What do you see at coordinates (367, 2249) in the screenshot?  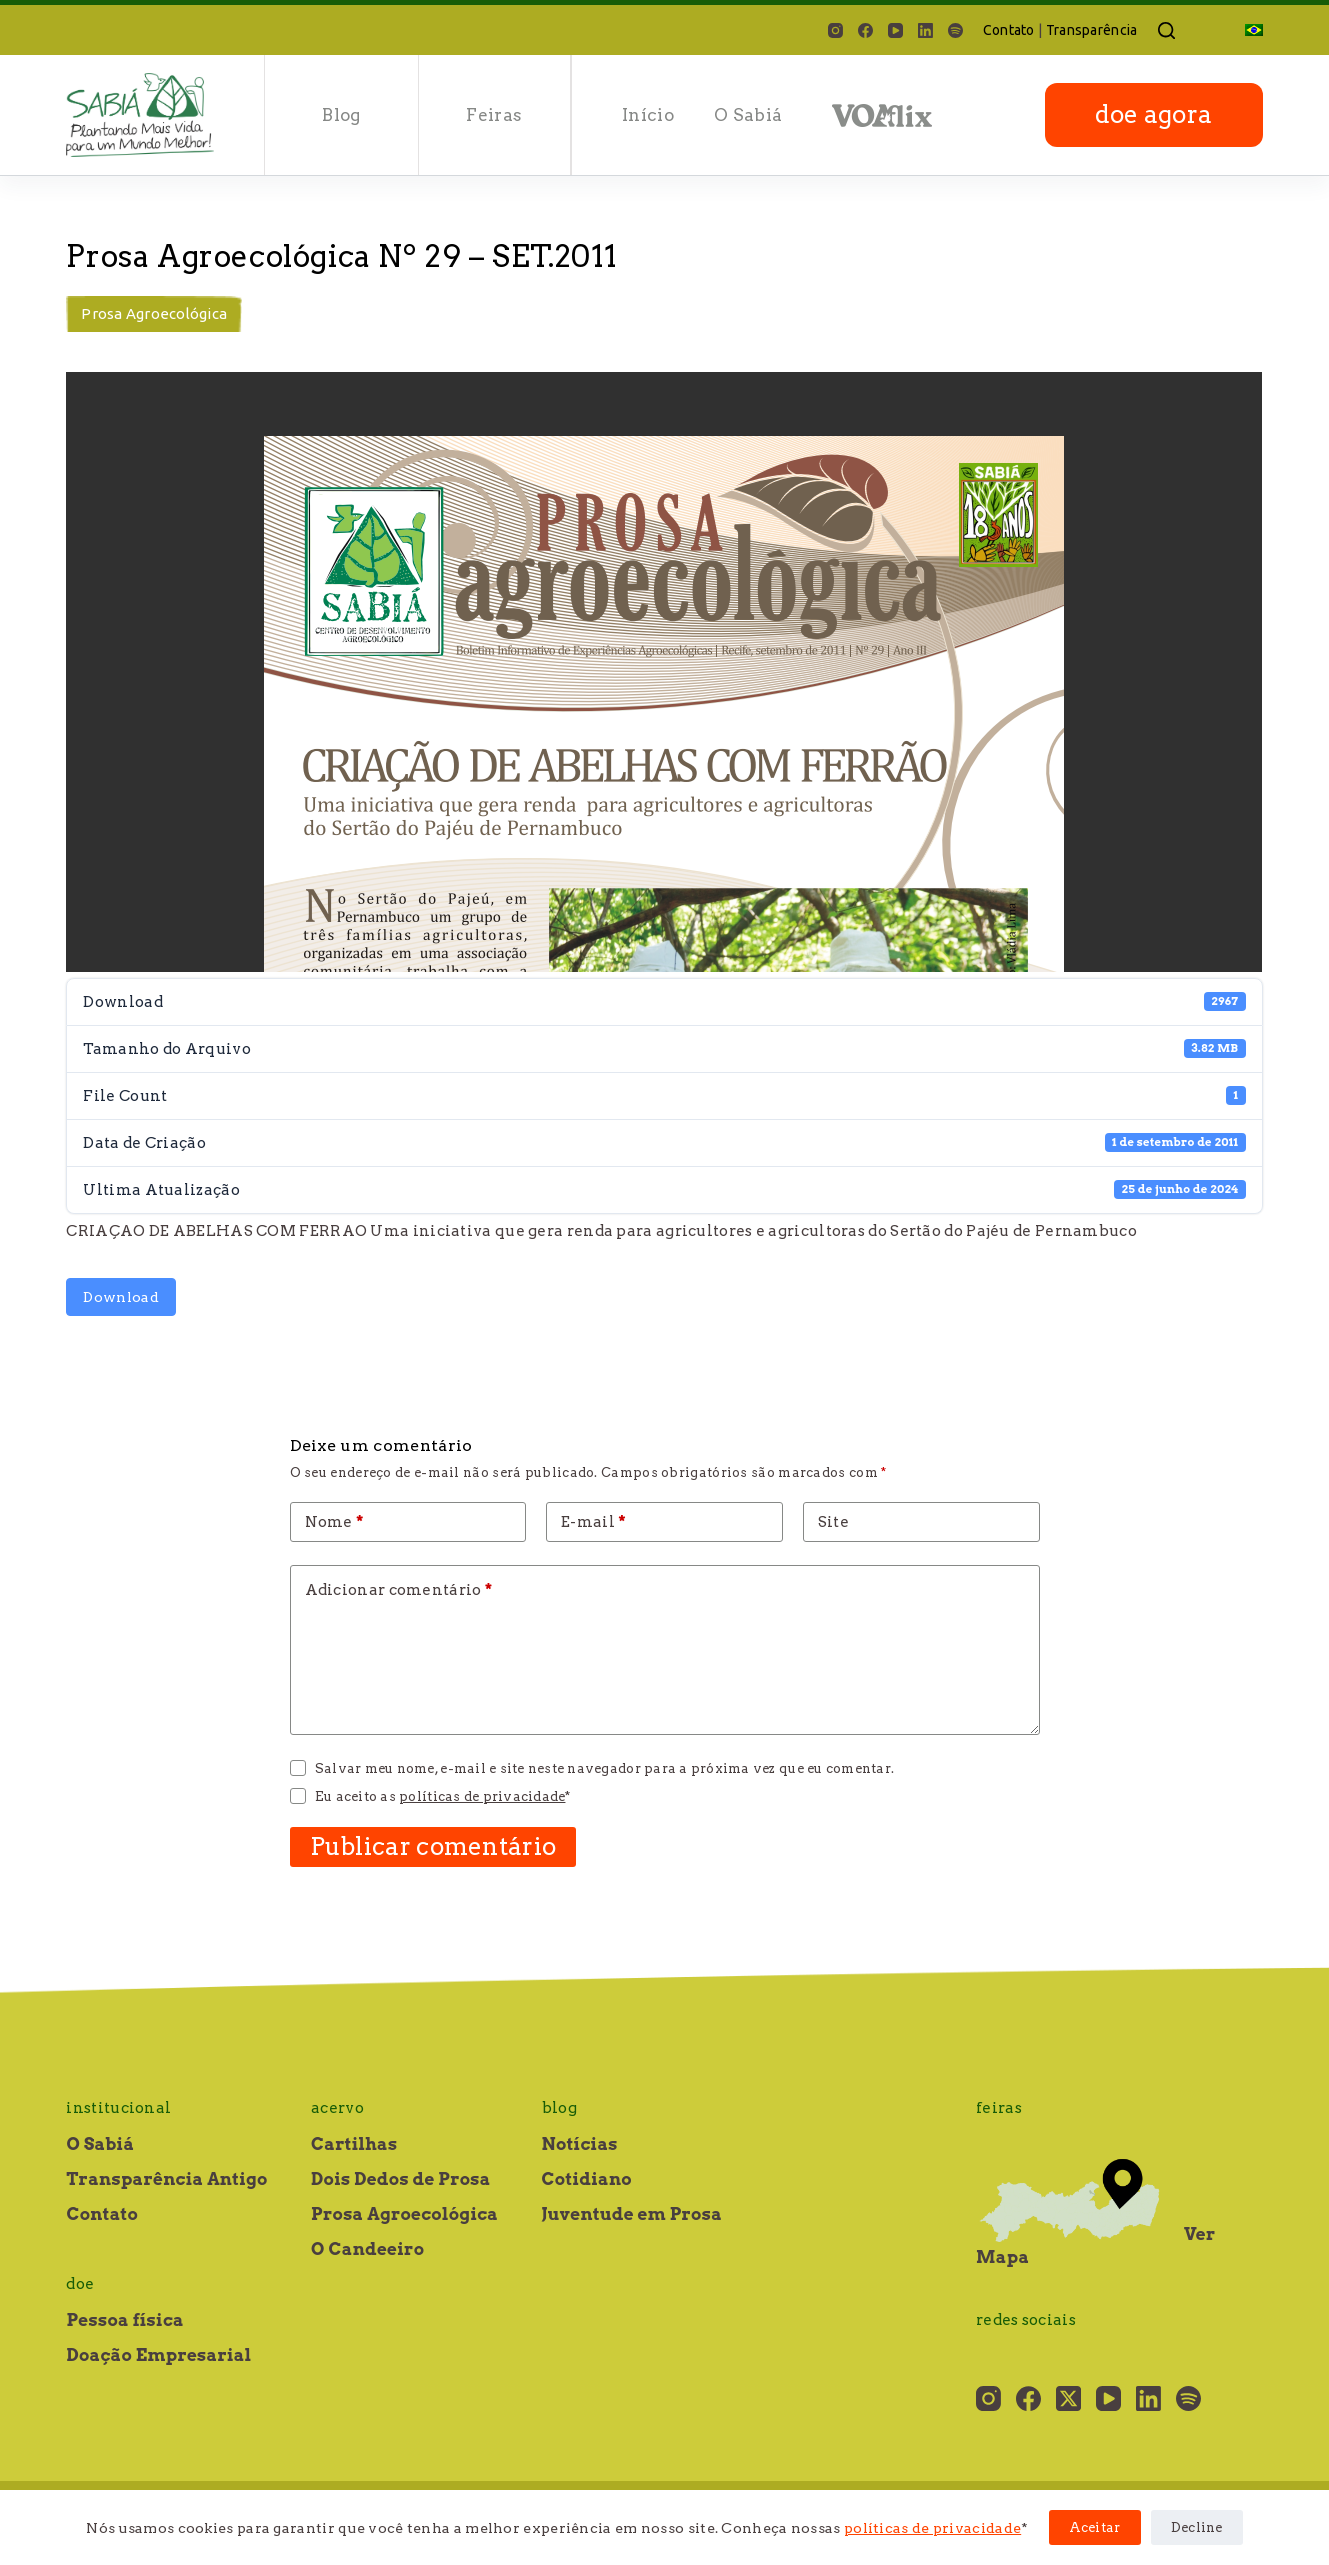 I see `O Candeeiro` at bounding box center [367, 2249].